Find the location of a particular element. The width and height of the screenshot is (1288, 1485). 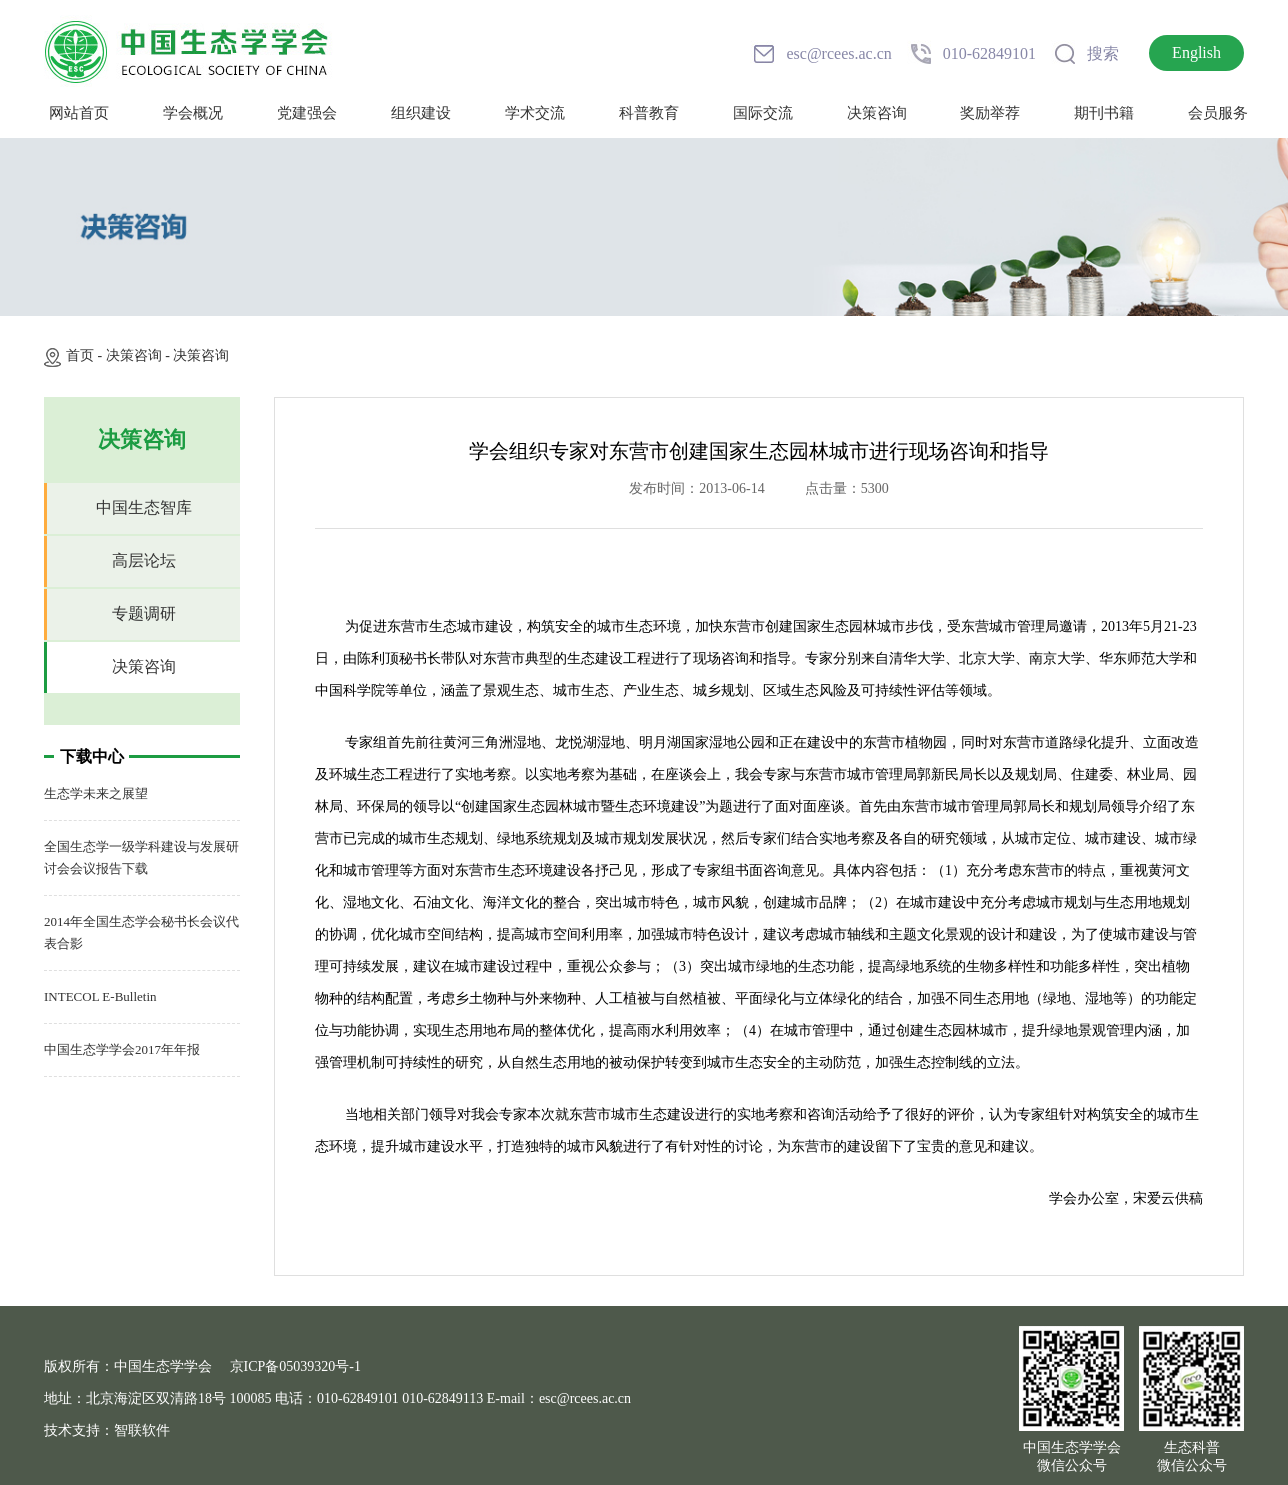

中国生态学学会2017年年报 is located at coordinates (122, 1049).